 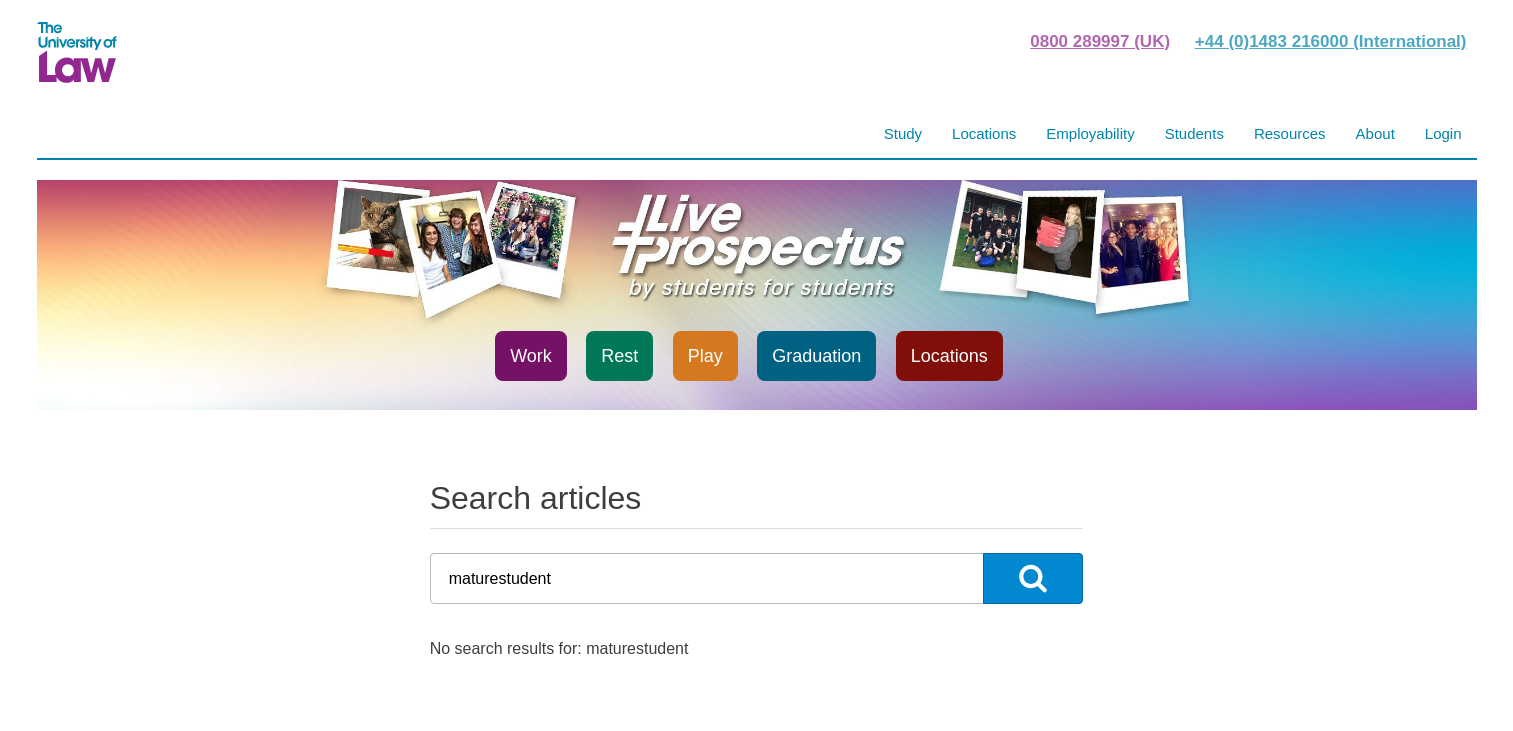 What do you see at coordinates (949, 356) in the screenshot?
I see `Locations` at bounding box center [949, 356].